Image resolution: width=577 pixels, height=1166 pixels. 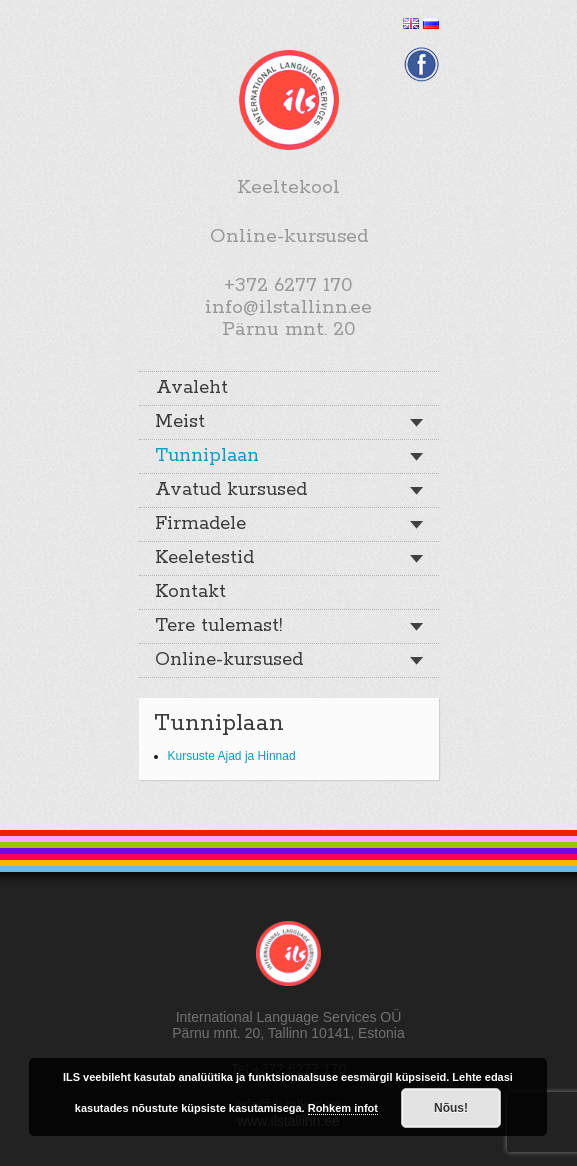 I want to click on Tere tulemast!, so click(x=218, y=626).